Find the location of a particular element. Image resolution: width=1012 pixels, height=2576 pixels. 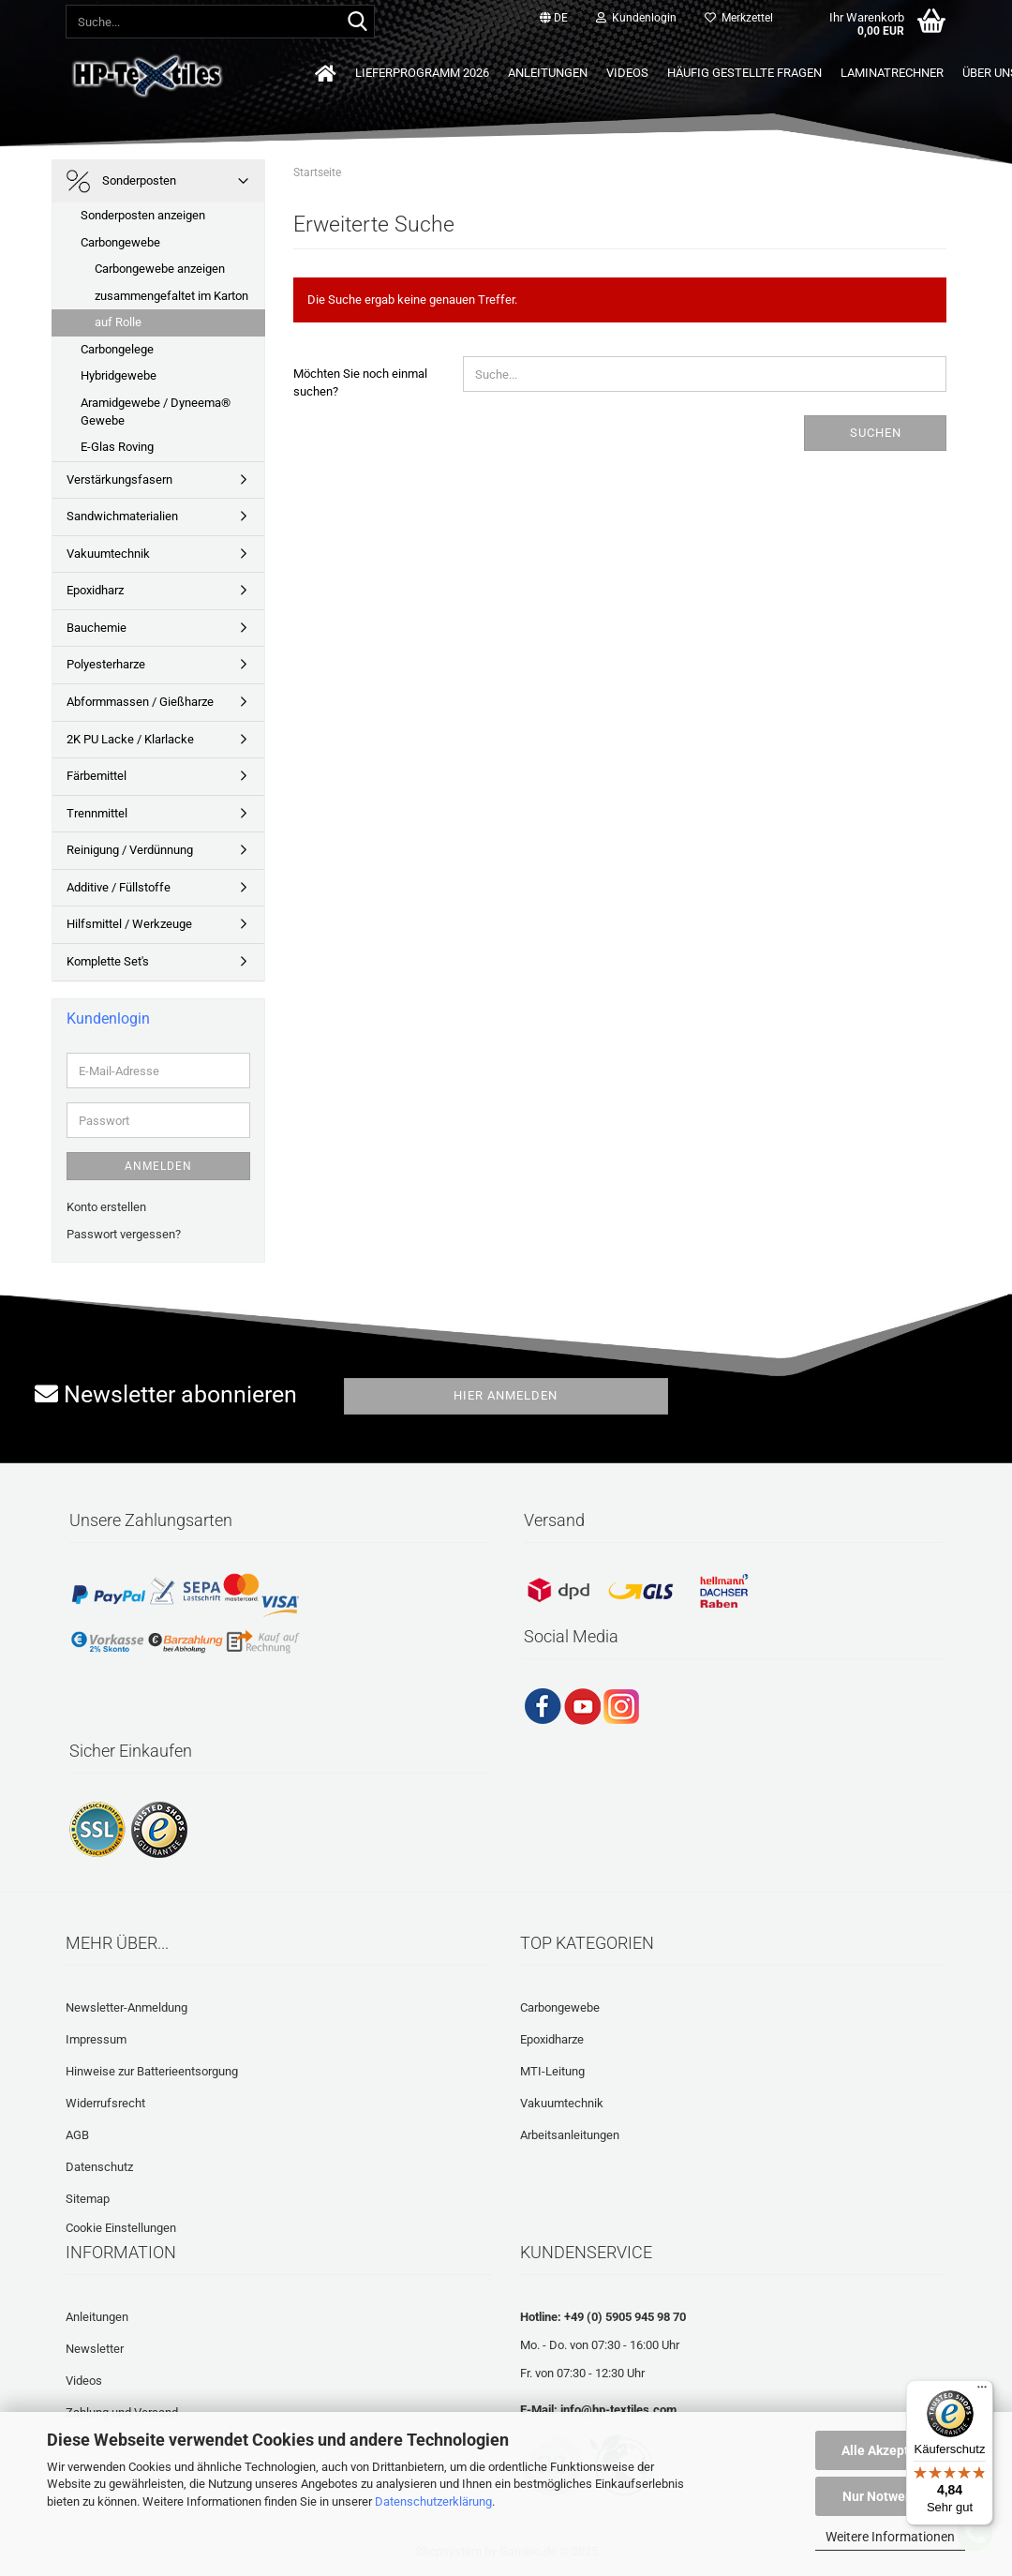

AGB is located at coordinates (77, 2135).